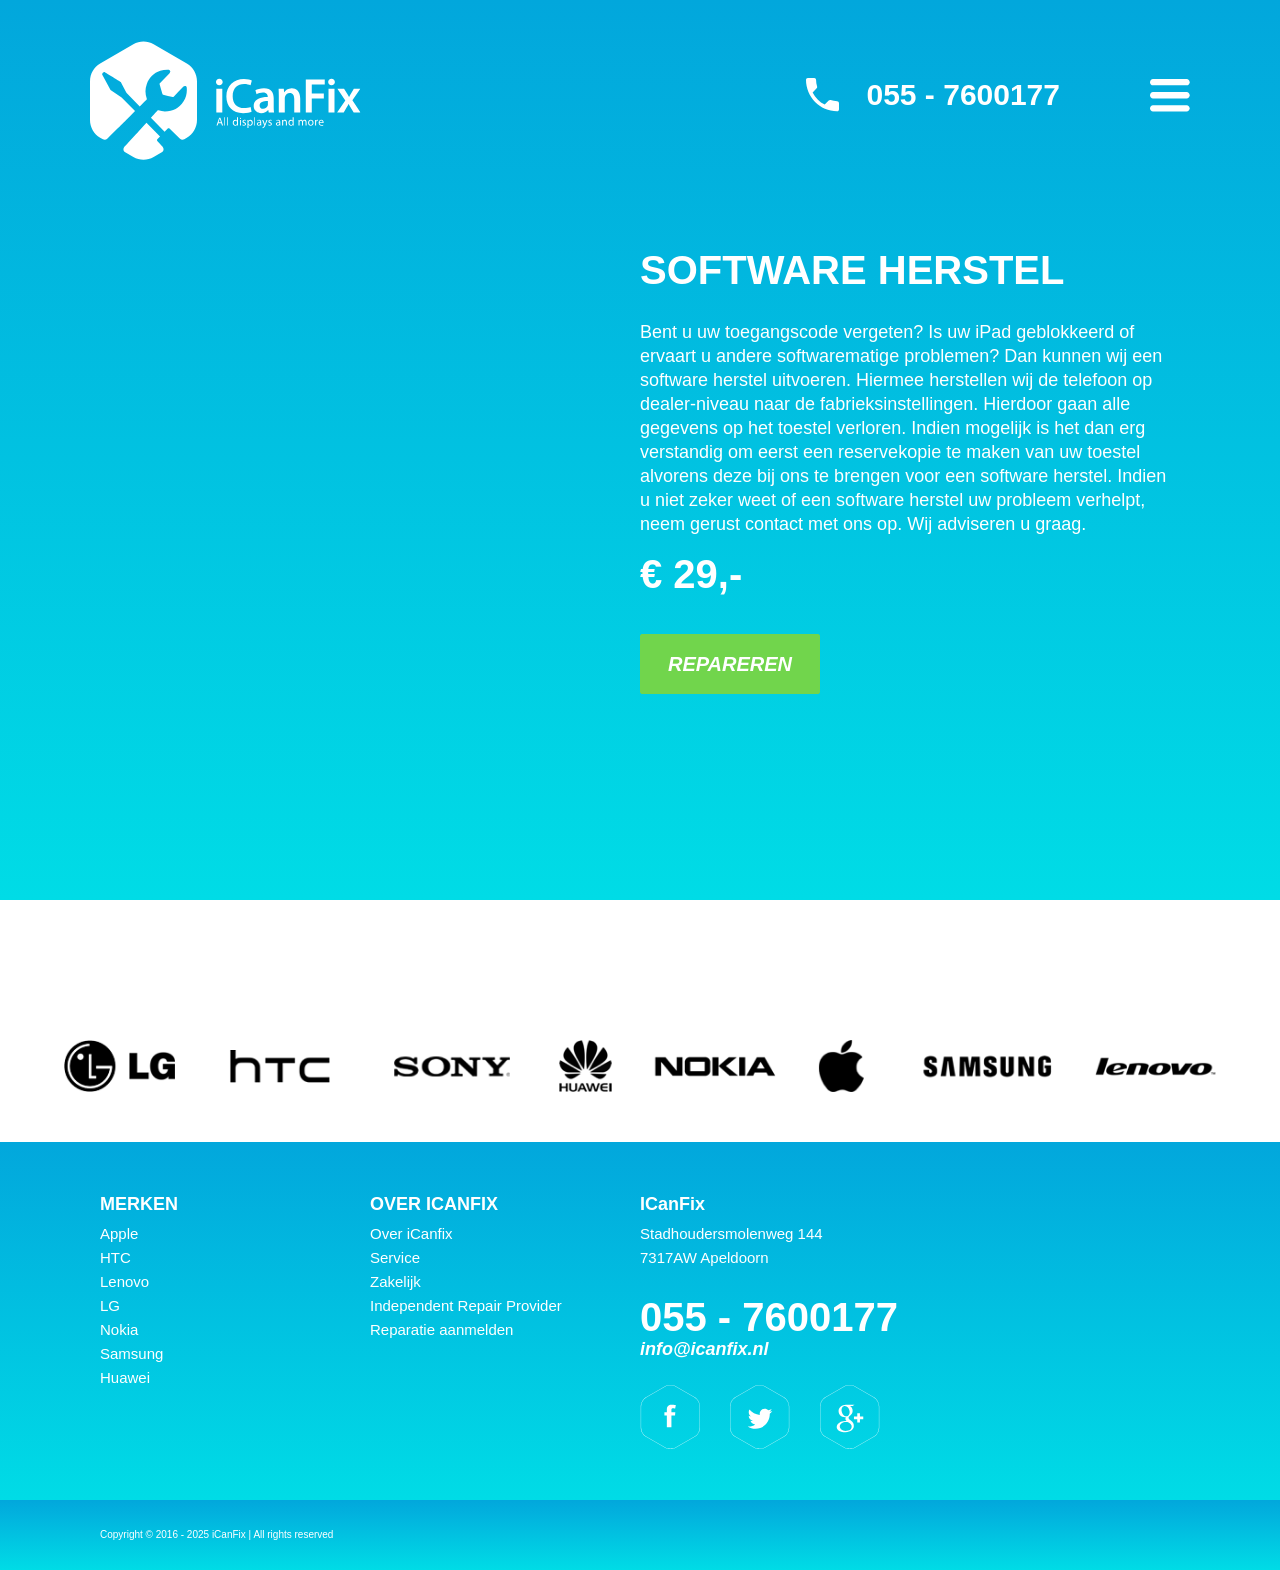 This screenshot has height=1570, width=1280. What do you see at coordinates (225, 100) in the screenshot?
I see `iCanFix - Software herstel` at bounding box center [225, 100].